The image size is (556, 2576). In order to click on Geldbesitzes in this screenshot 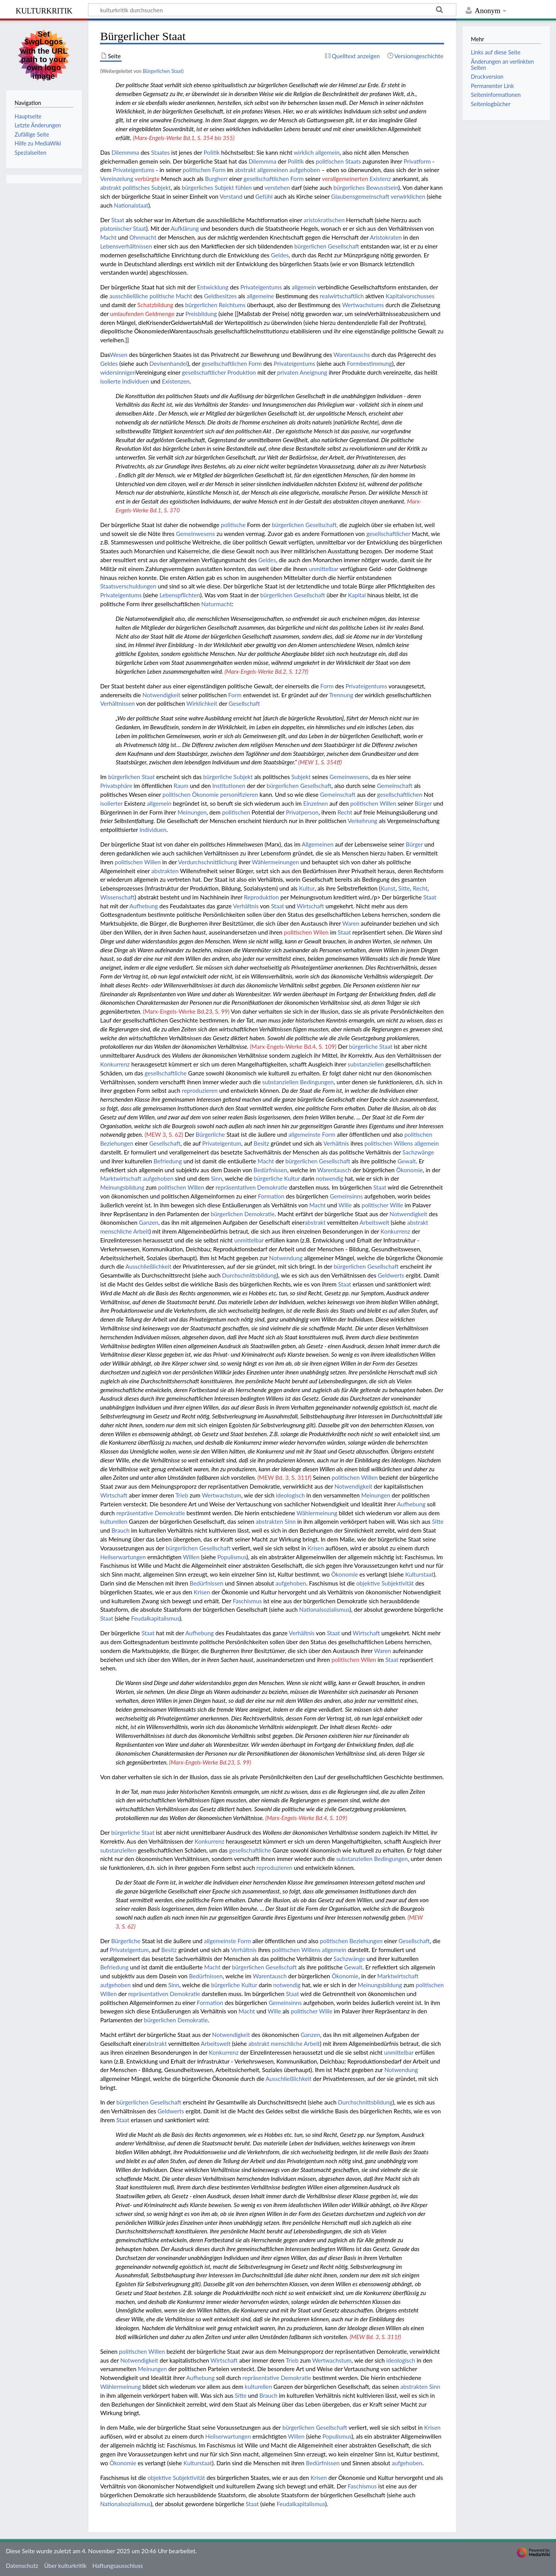, I will do `click(220, 295)`.